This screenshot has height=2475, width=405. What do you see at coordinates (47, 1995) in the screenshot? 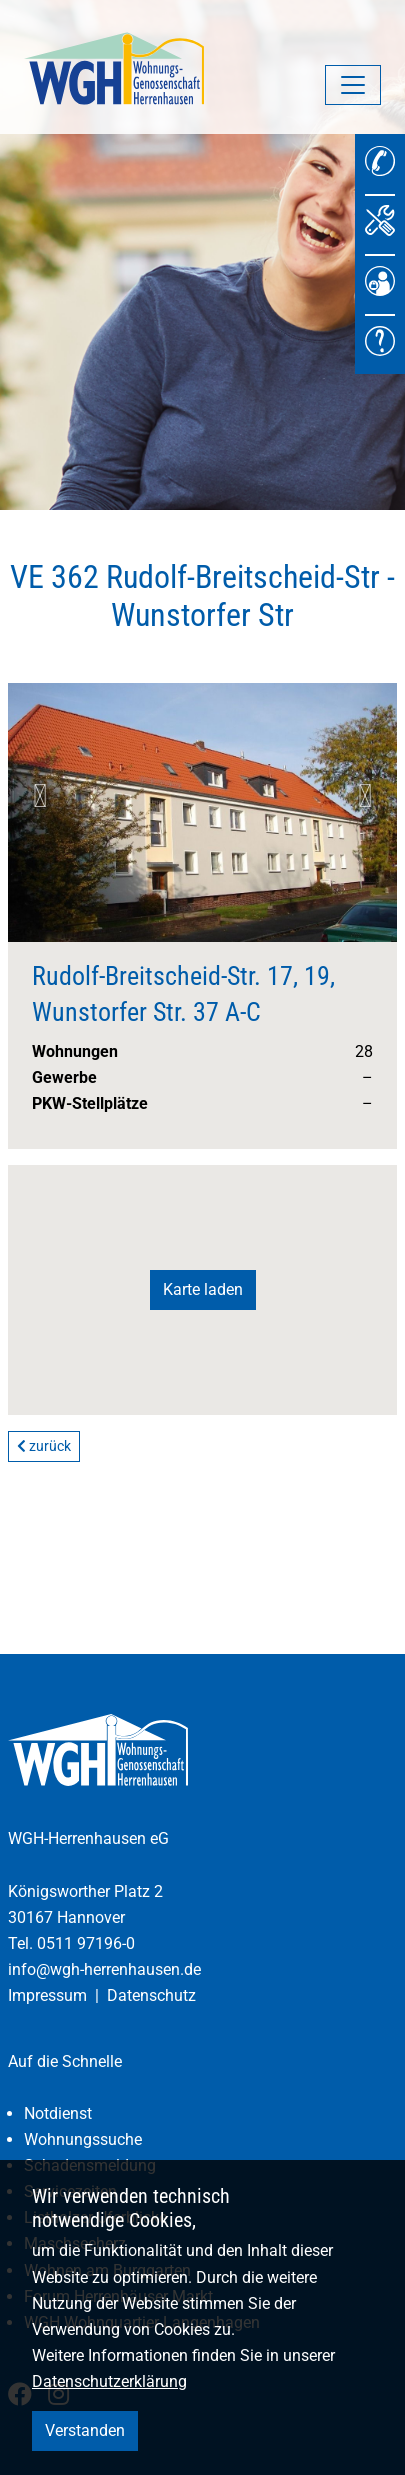
I see `Impressum` at bounding box center [47, 1995].